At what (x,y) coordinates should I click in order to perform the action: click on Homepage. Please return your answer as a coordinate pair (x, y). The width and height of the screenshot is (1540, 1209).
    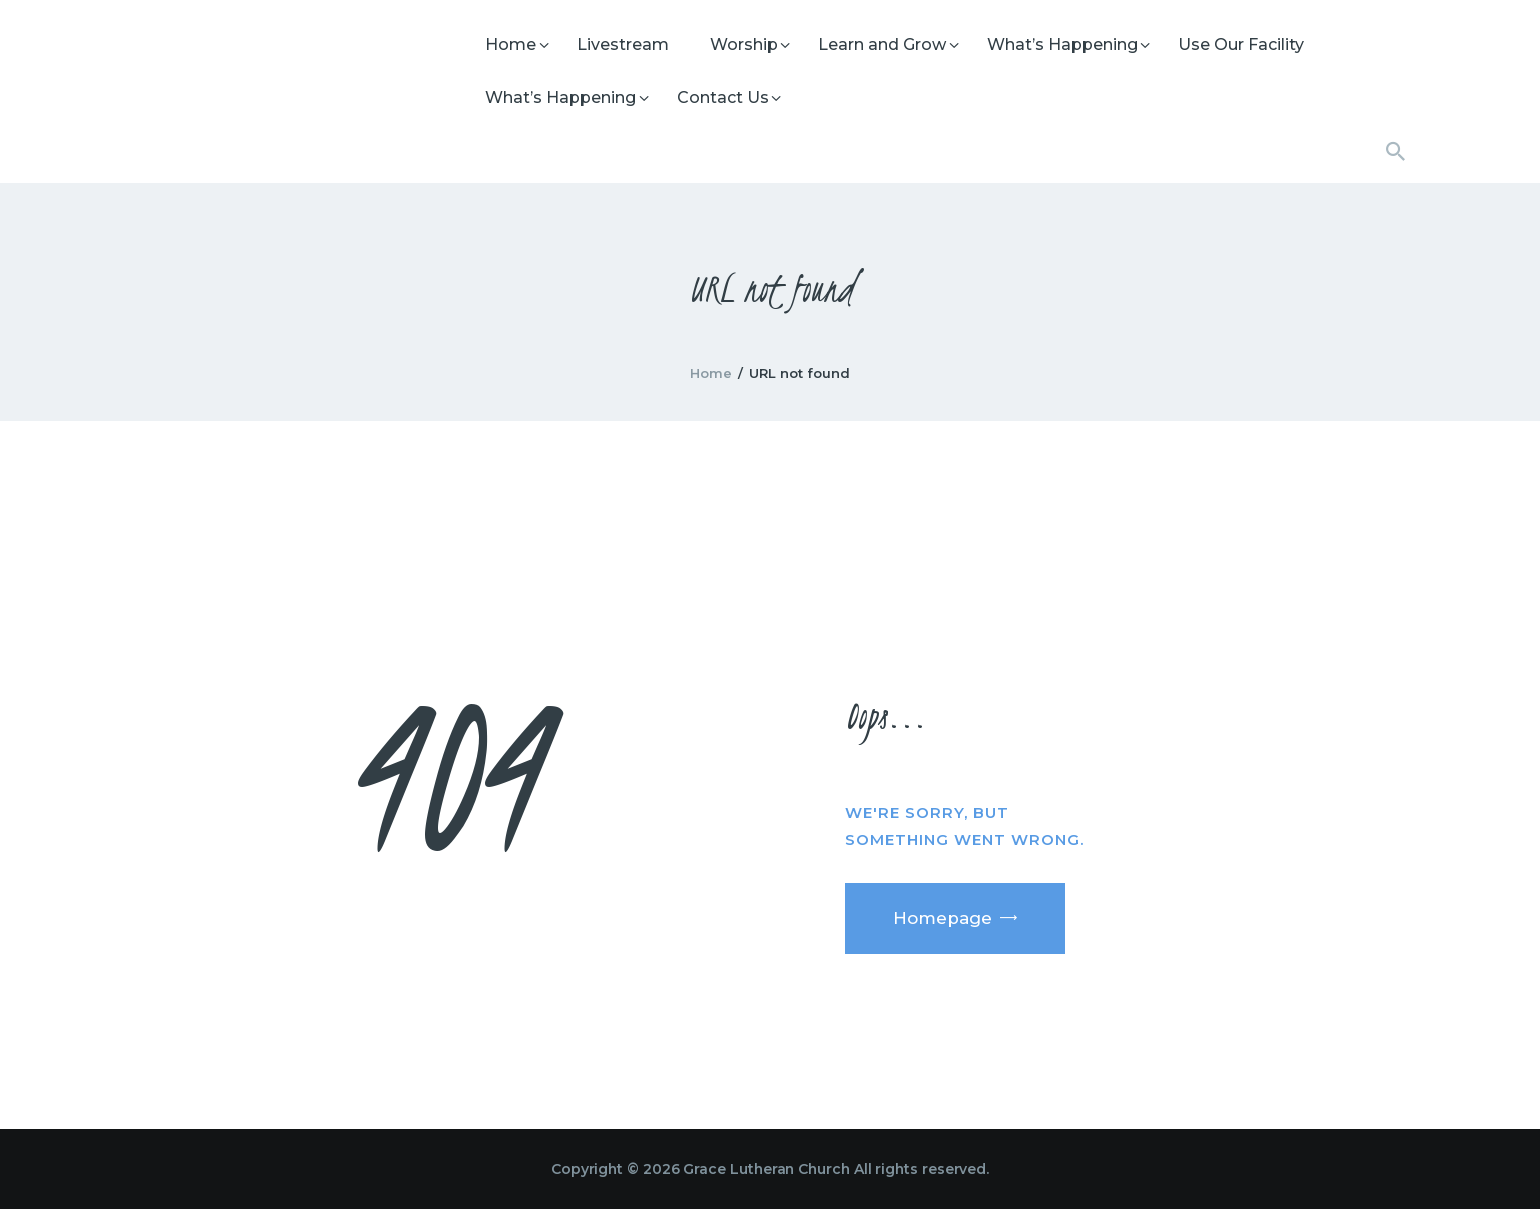
    Looking at the image, I should click on (942, 918).